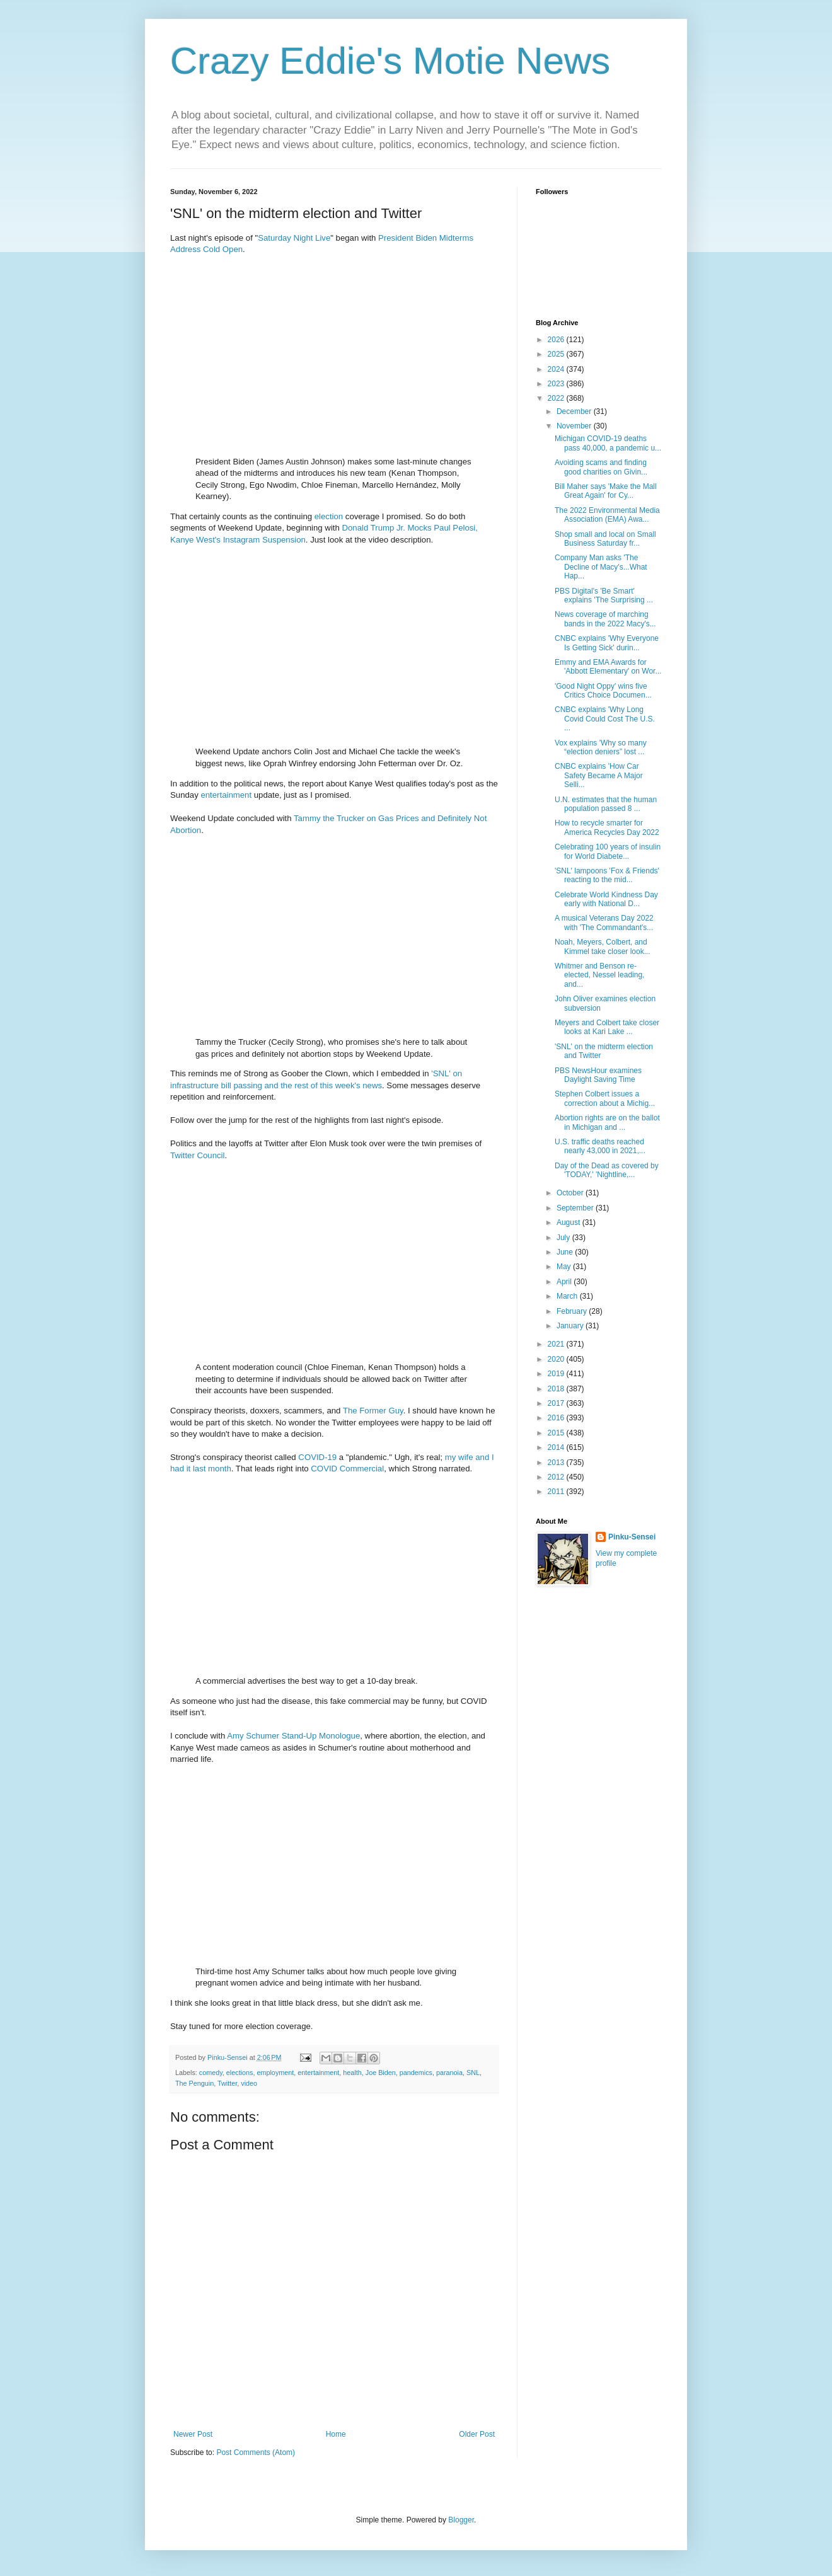 The width and height of the screenshot is (832, 2576). What do you see at coordinates (576, 1208) in the screenshot?
I see `September` at bounding box center [576, 1208].